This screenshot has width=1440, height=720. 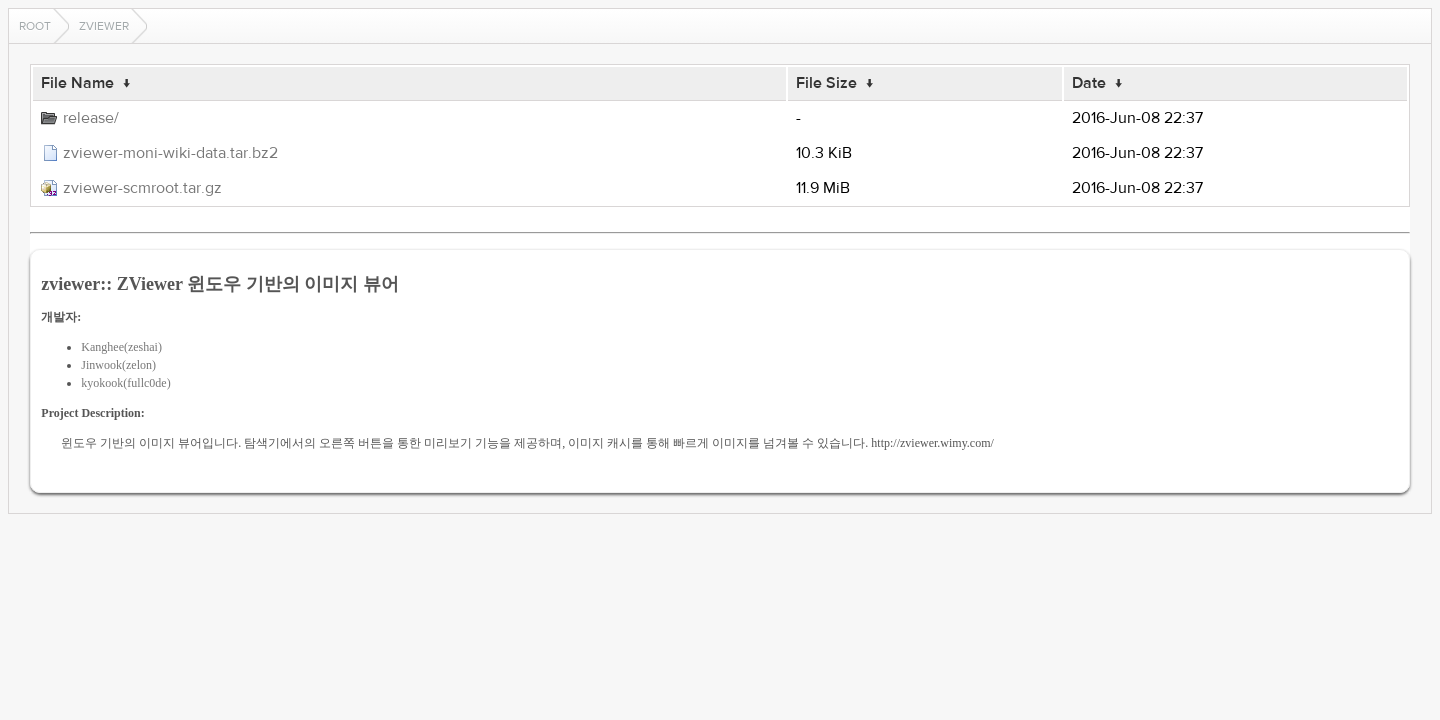 I want to click on File Name, so click(x=77, y=83).